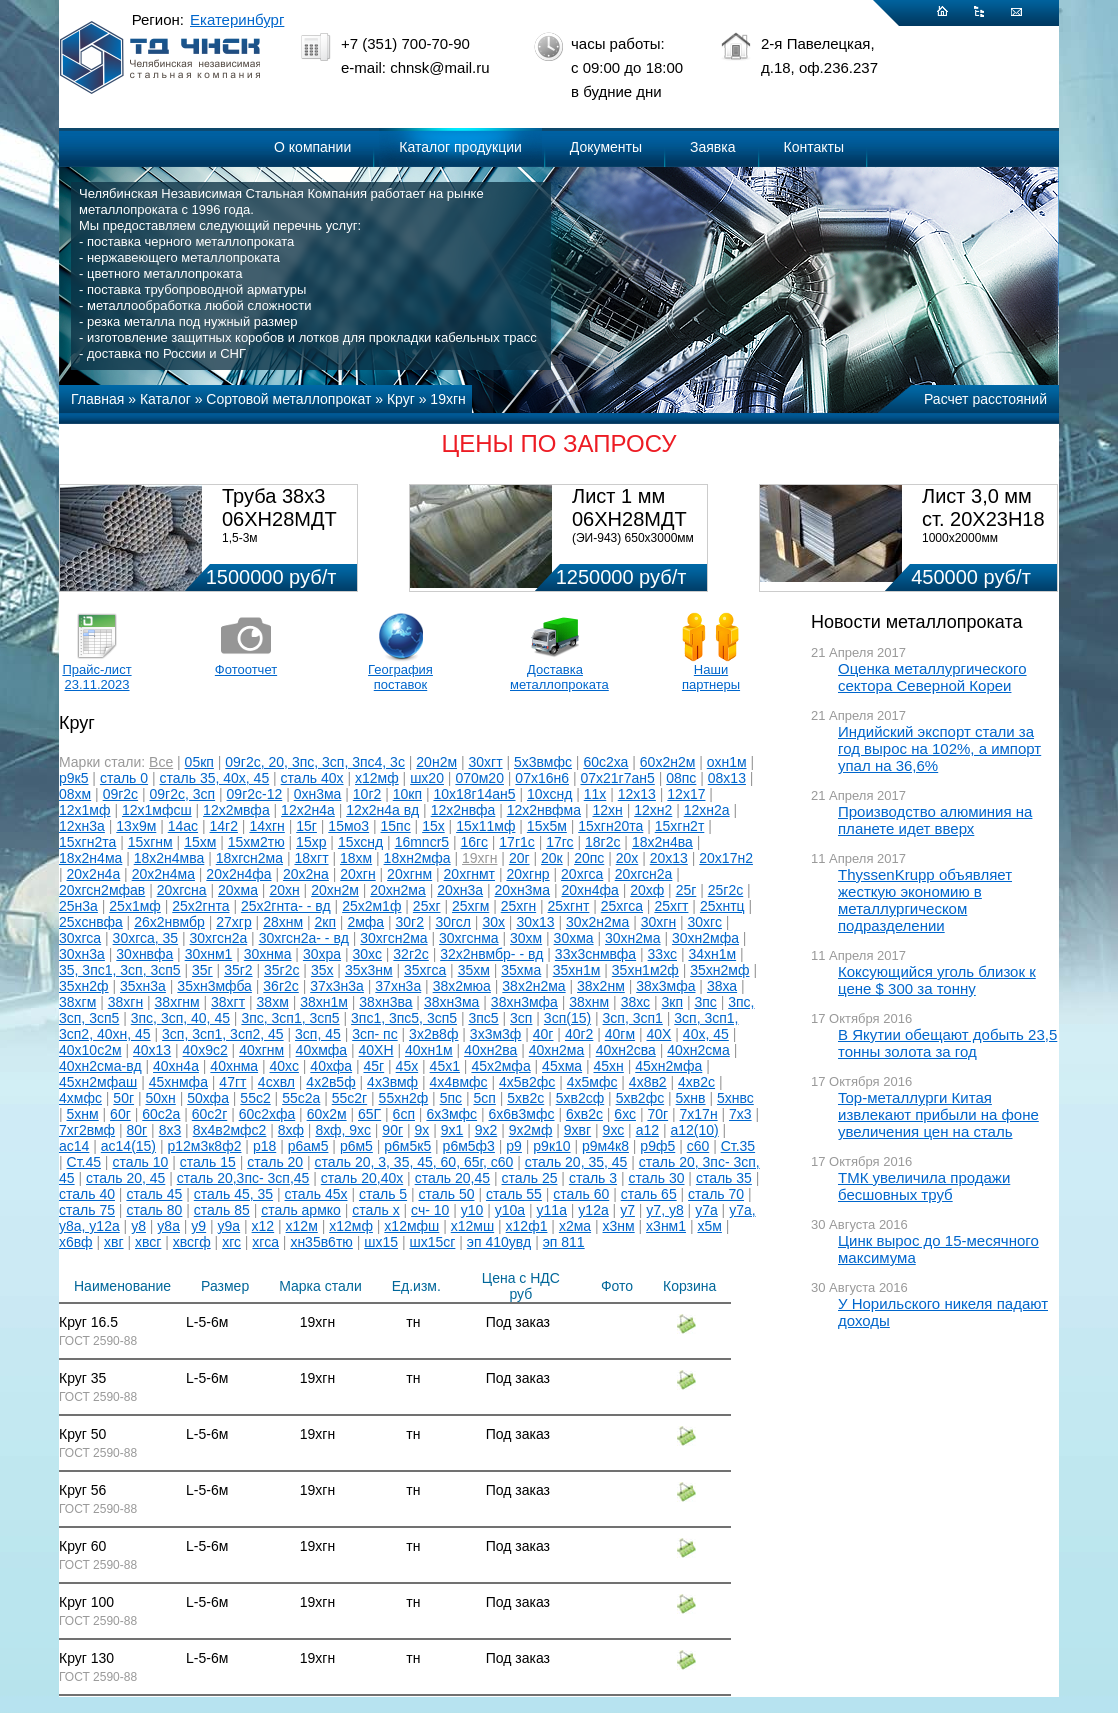 The image size is (1118, 1713). Describe the element at coordinates (82, 954) in the screenshot. I see `30хн3а` at that location.